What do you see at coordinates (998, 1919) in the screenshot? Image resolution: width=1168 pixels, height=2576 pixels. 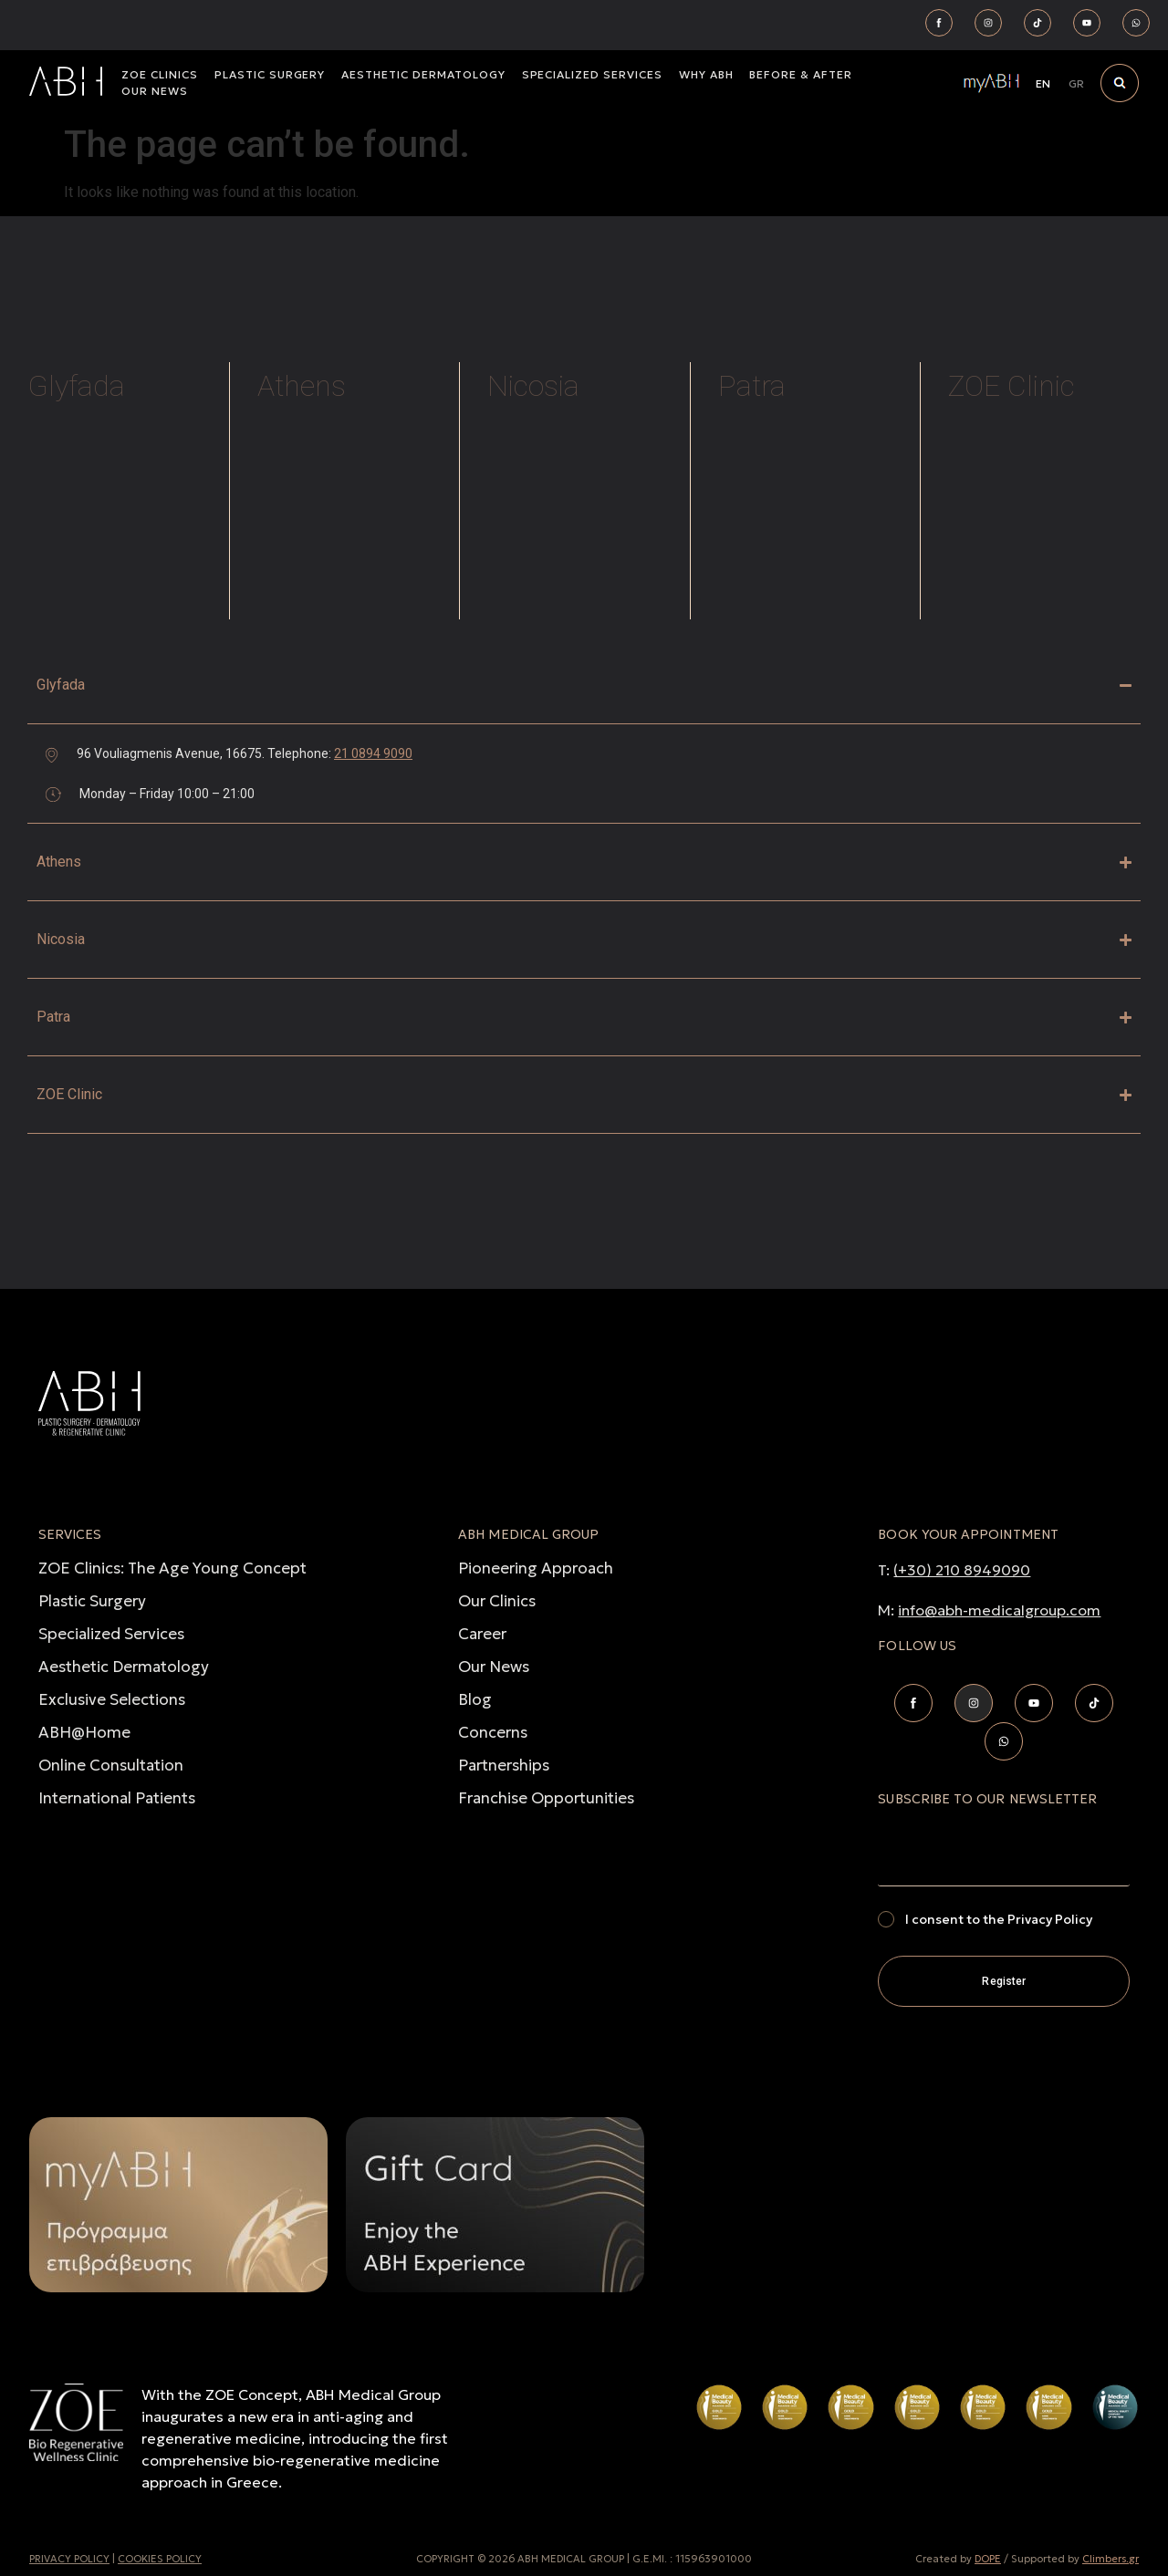 I see `I consent to the Privacy Policy` at bounding box center [998, 1919].